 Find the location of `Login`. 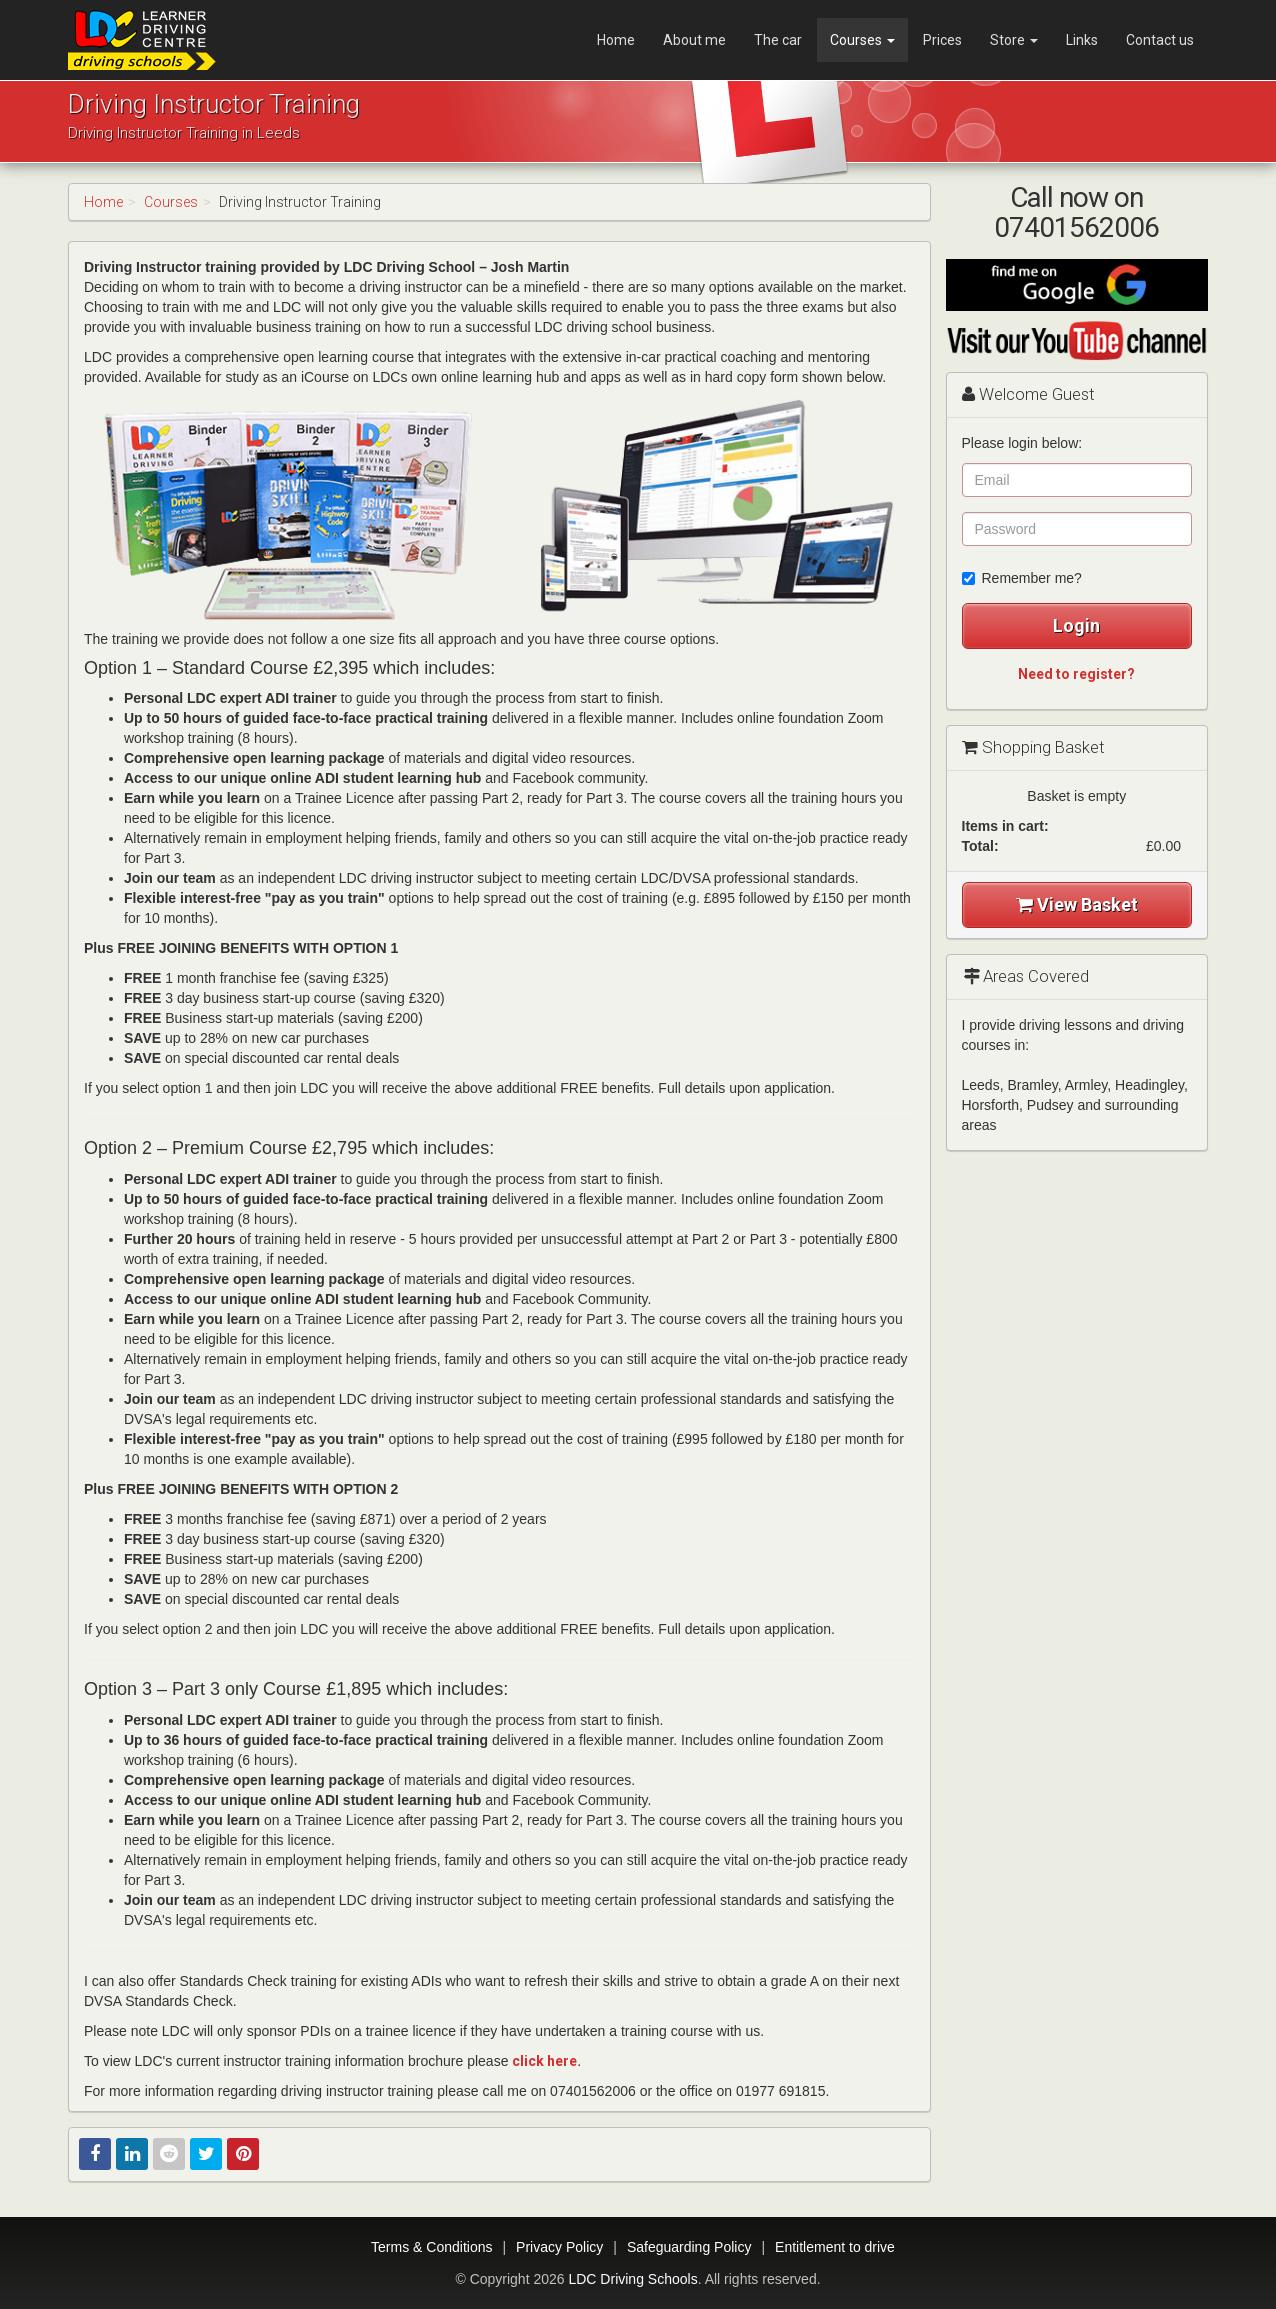

Login is located at coordinates (1076, 625).